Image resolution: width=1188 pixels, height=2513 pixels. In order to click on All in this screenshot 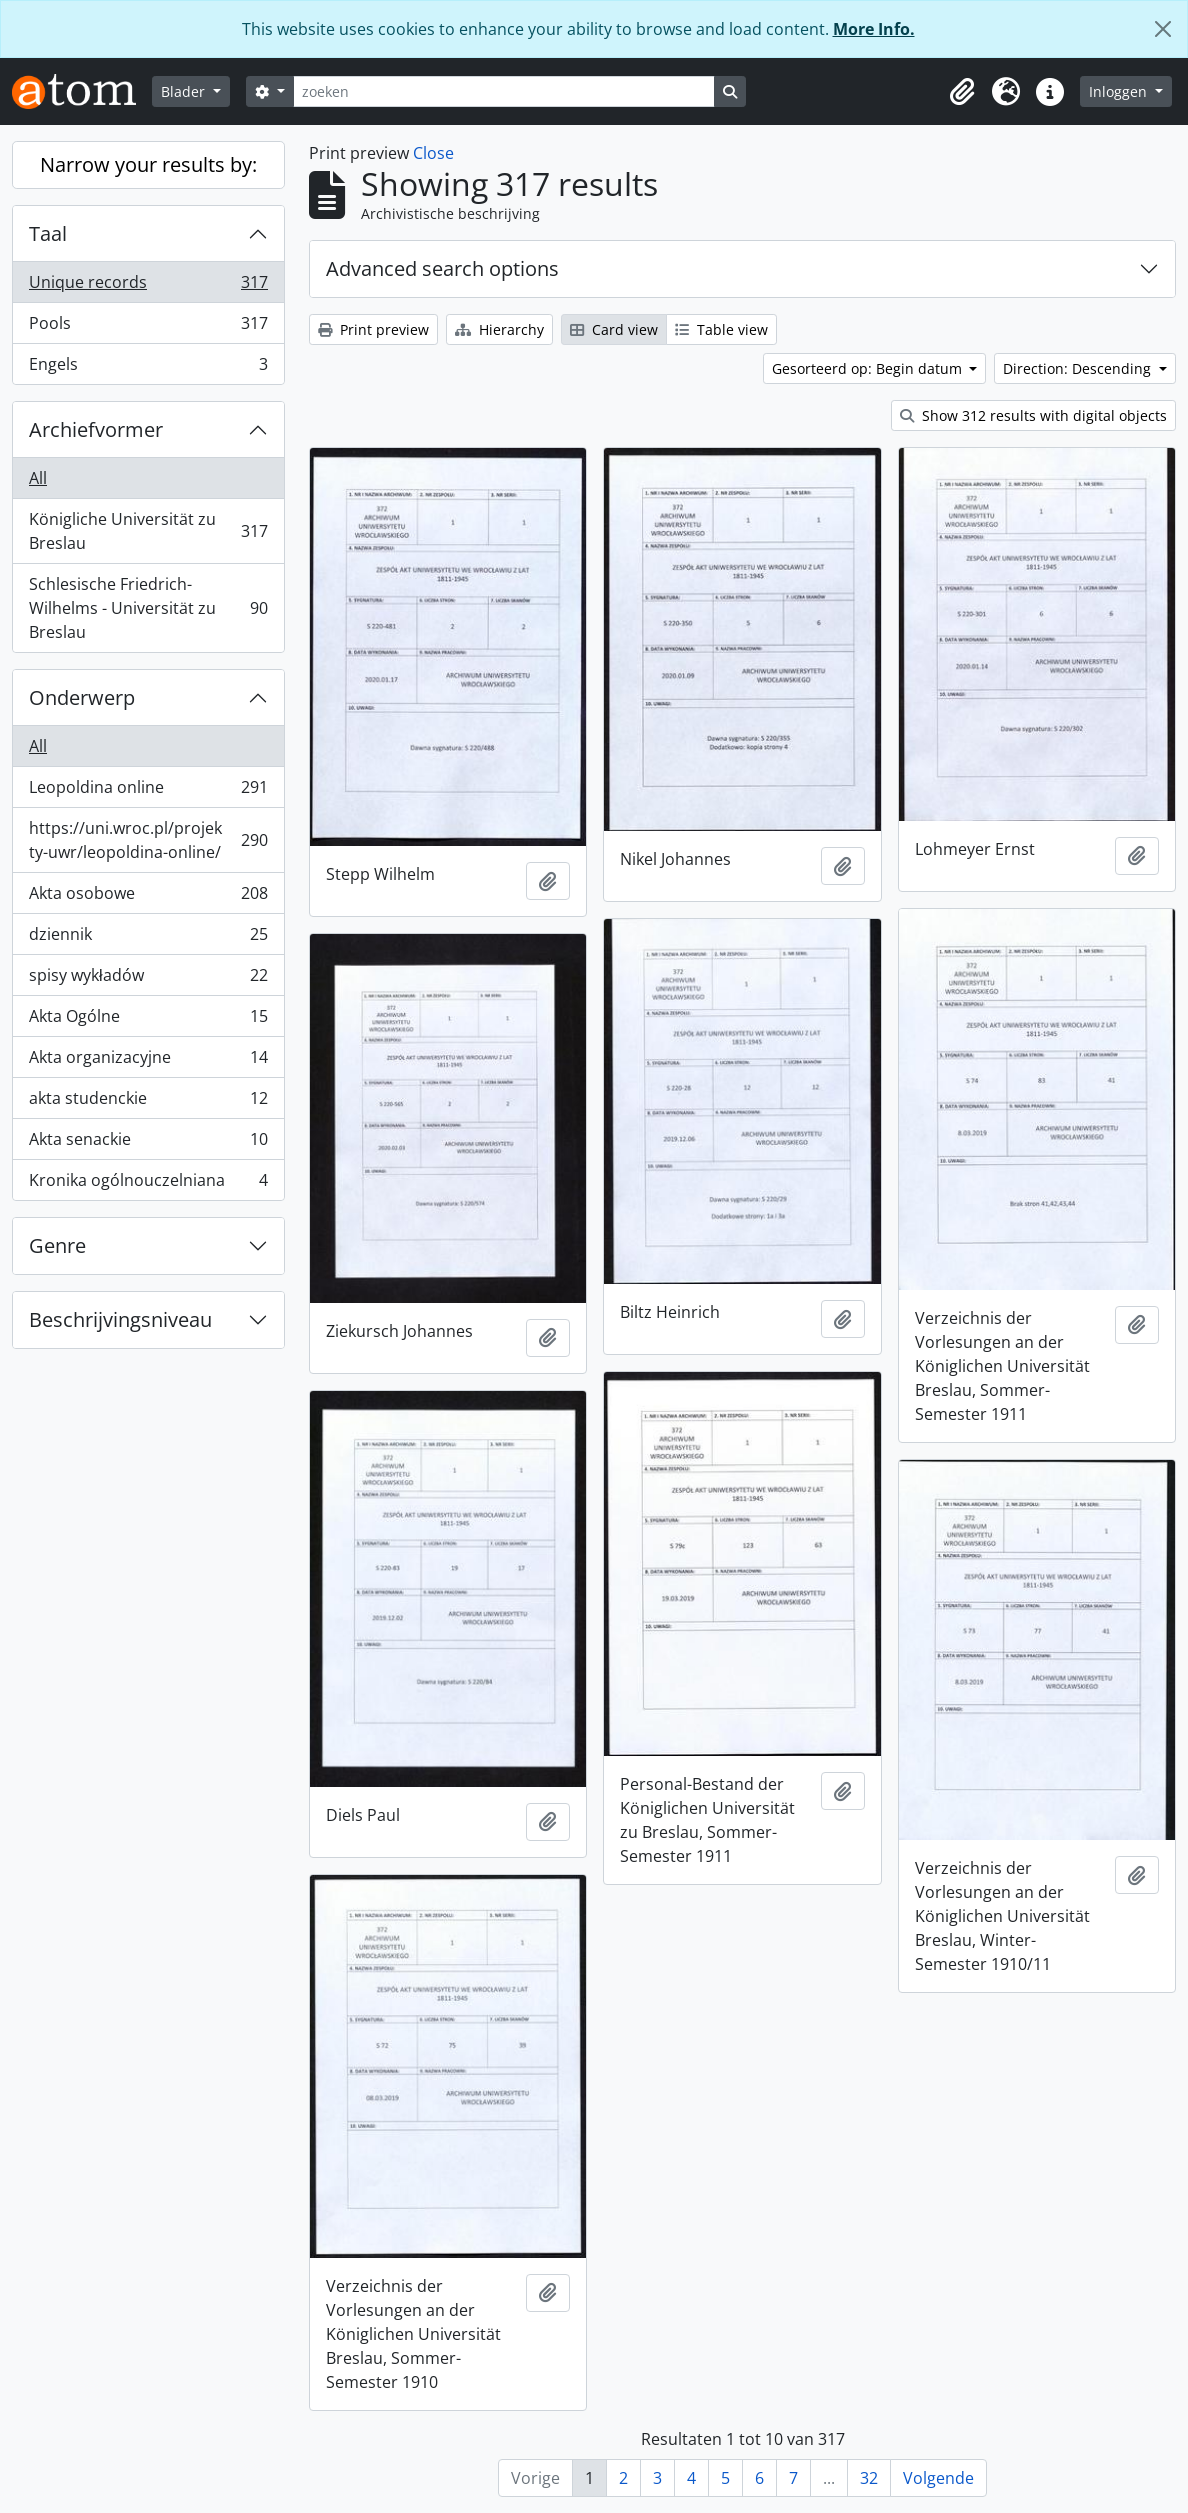, I will do `click(38, 478)`.